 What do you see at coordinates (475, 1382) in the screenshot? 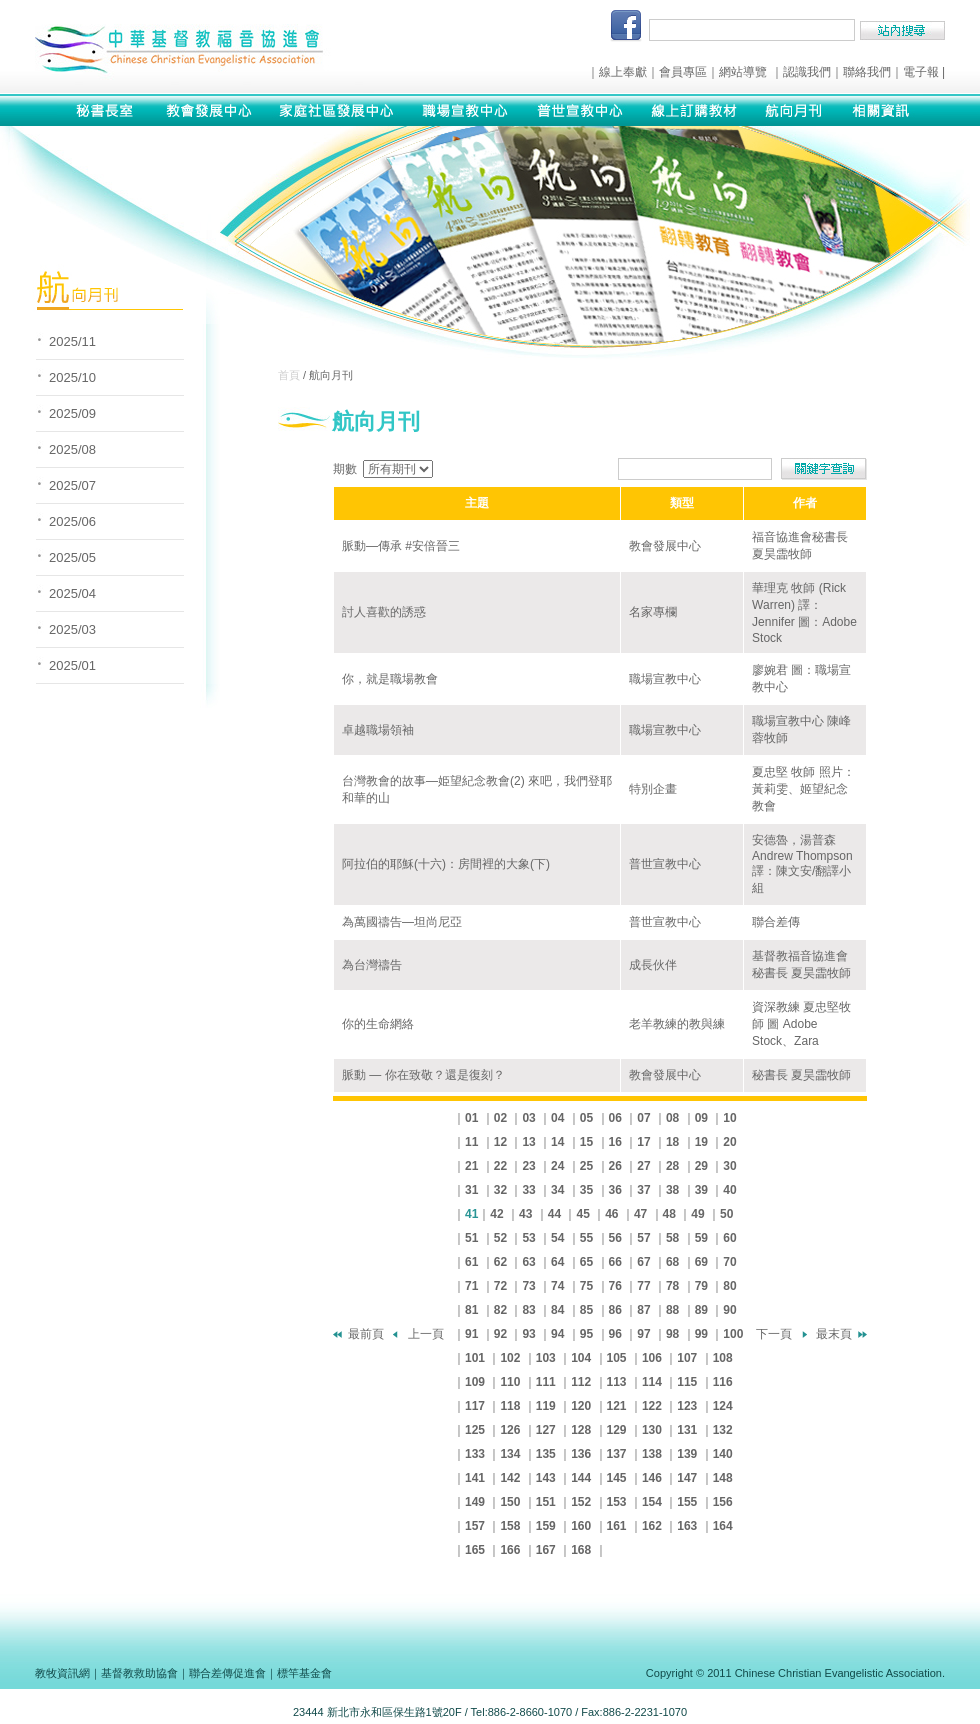
I see `109` at bounding box center [475, 1382].